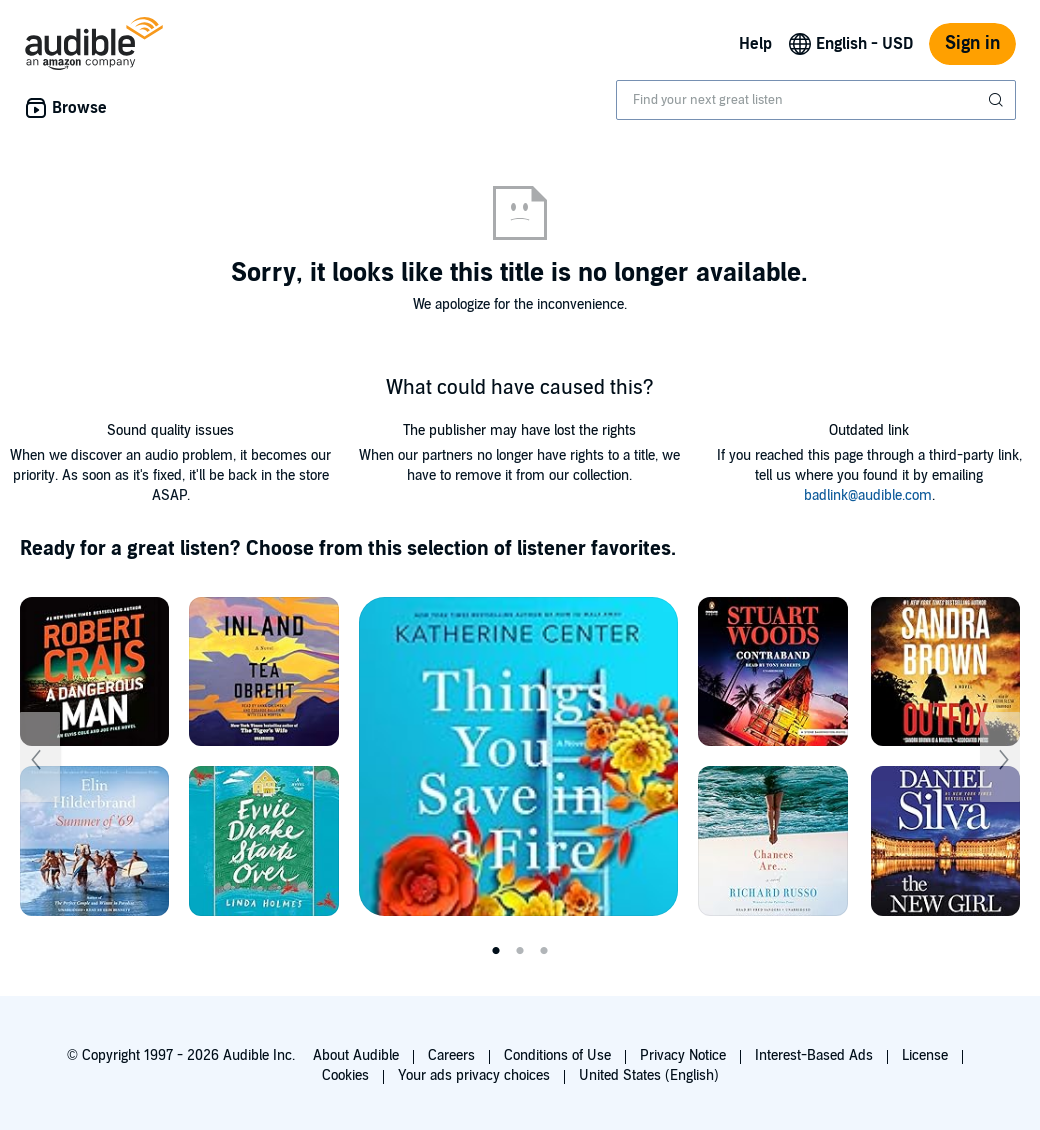 This screenshot has height=1130, width=1040. I want to click on 1 [tab], so click(496, 951).